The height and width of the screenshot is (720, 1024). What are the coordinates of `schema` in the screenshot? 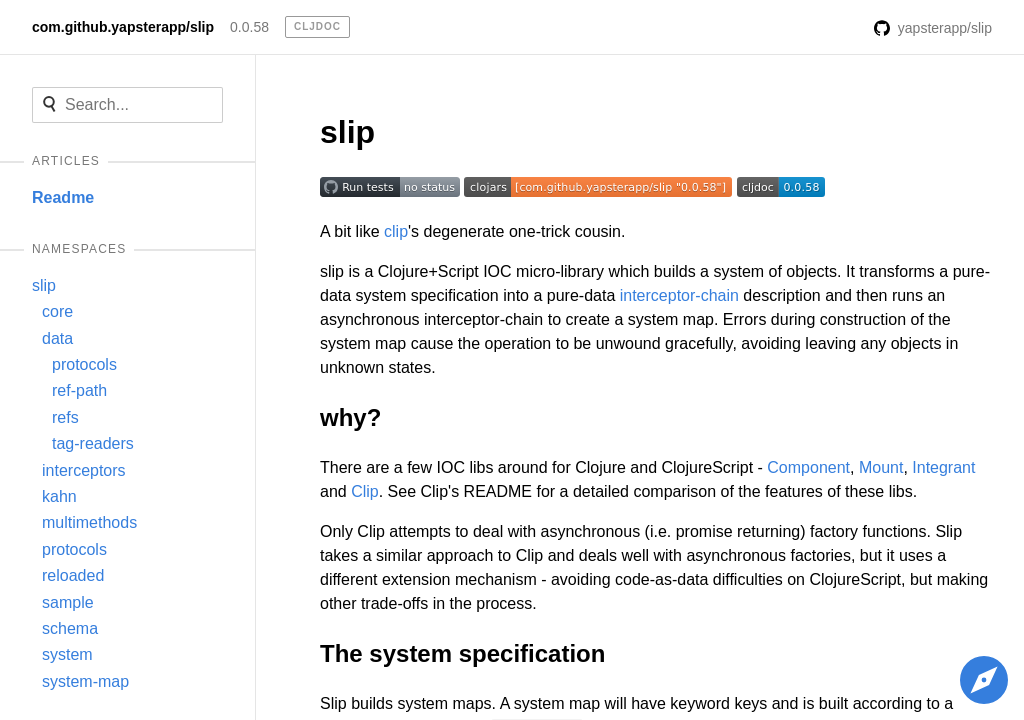 It's located at (70, 628).